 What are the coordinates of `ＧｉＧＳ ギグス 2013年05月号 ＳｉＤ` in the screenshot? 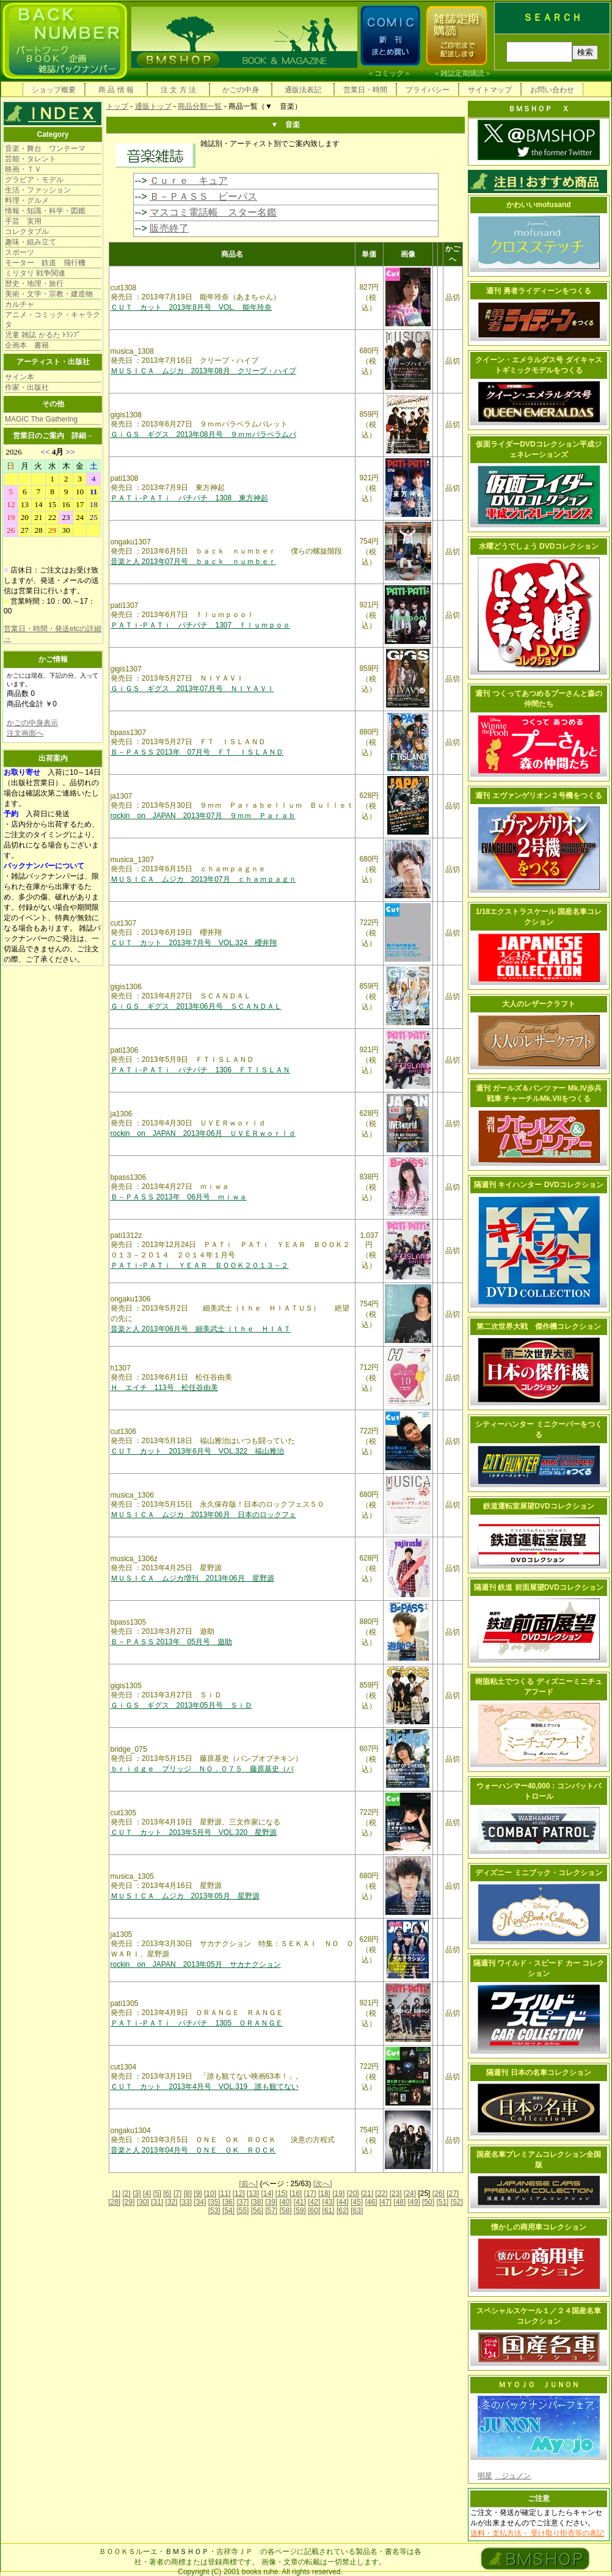 It's located at (181, 1705).